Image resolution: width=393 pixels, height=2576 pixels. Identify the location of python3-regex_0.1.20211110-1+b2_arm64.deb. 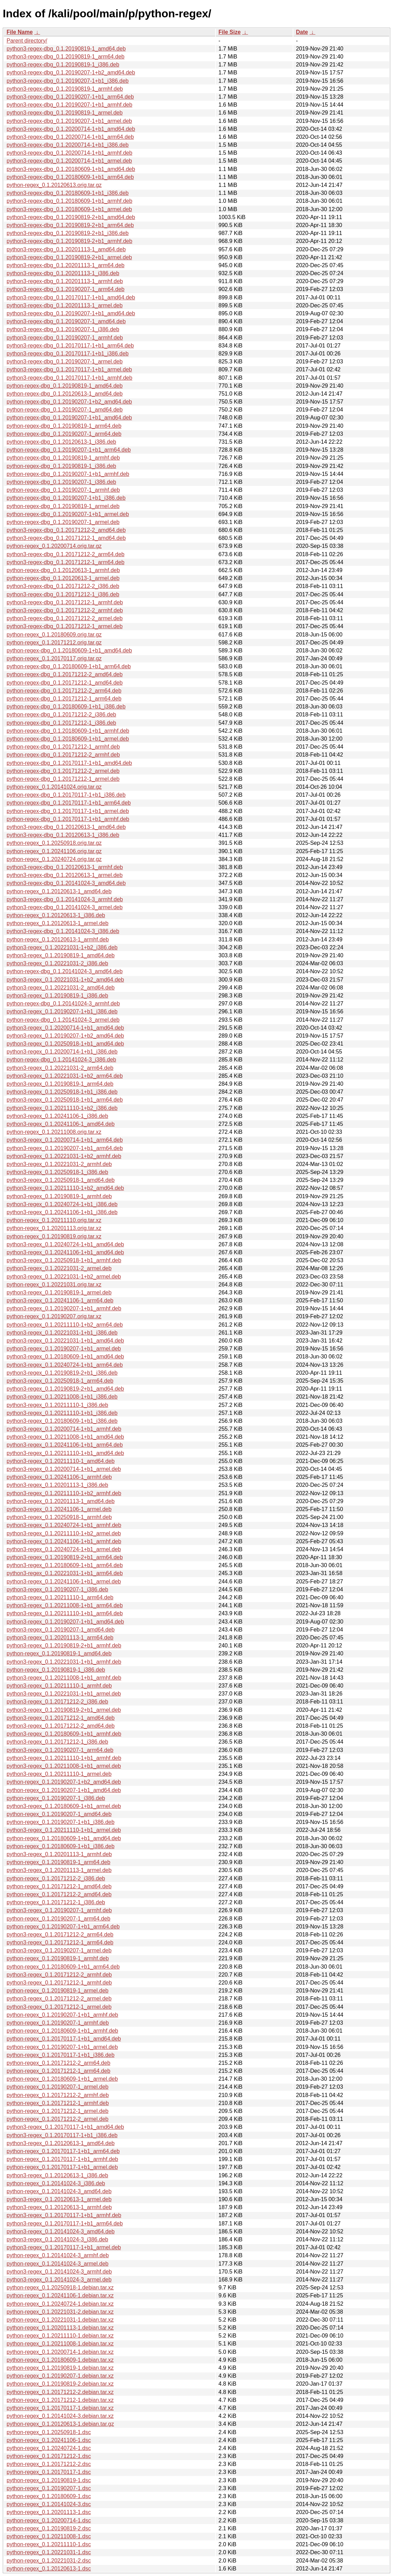
(65, 1325).